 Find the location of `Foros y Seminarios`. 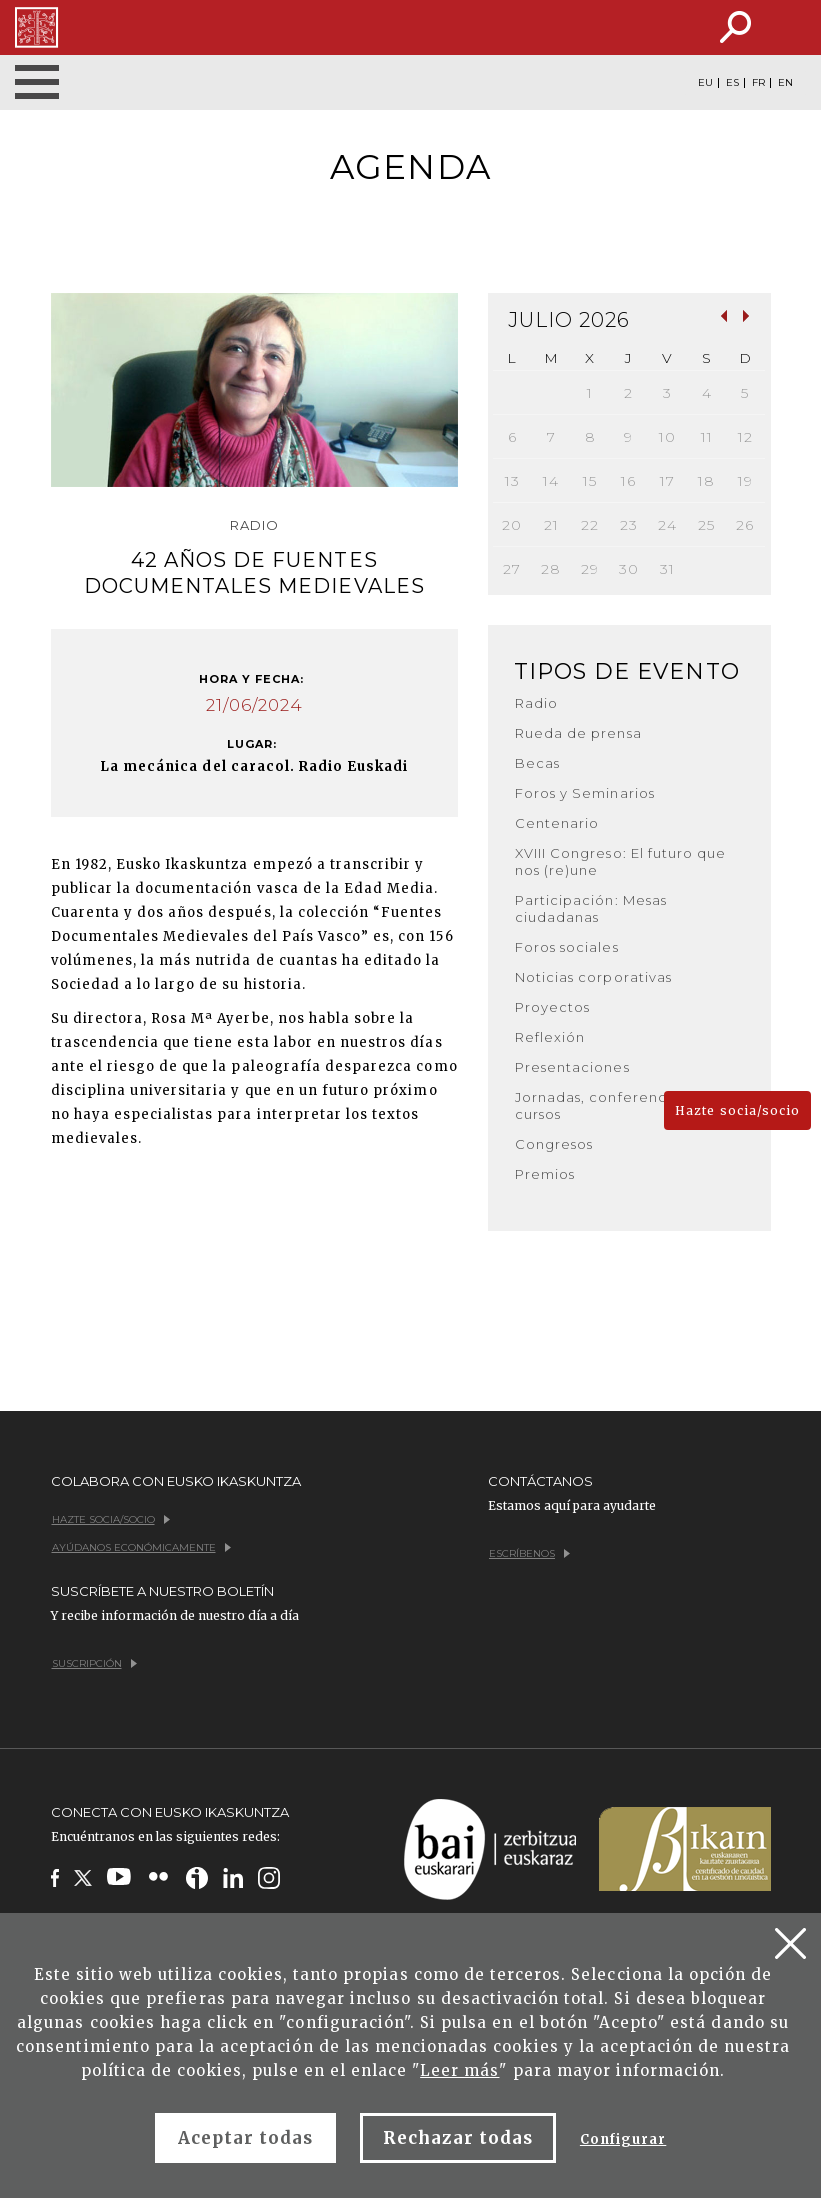

Foros y Seminarios is located at coordinates (585, 793).